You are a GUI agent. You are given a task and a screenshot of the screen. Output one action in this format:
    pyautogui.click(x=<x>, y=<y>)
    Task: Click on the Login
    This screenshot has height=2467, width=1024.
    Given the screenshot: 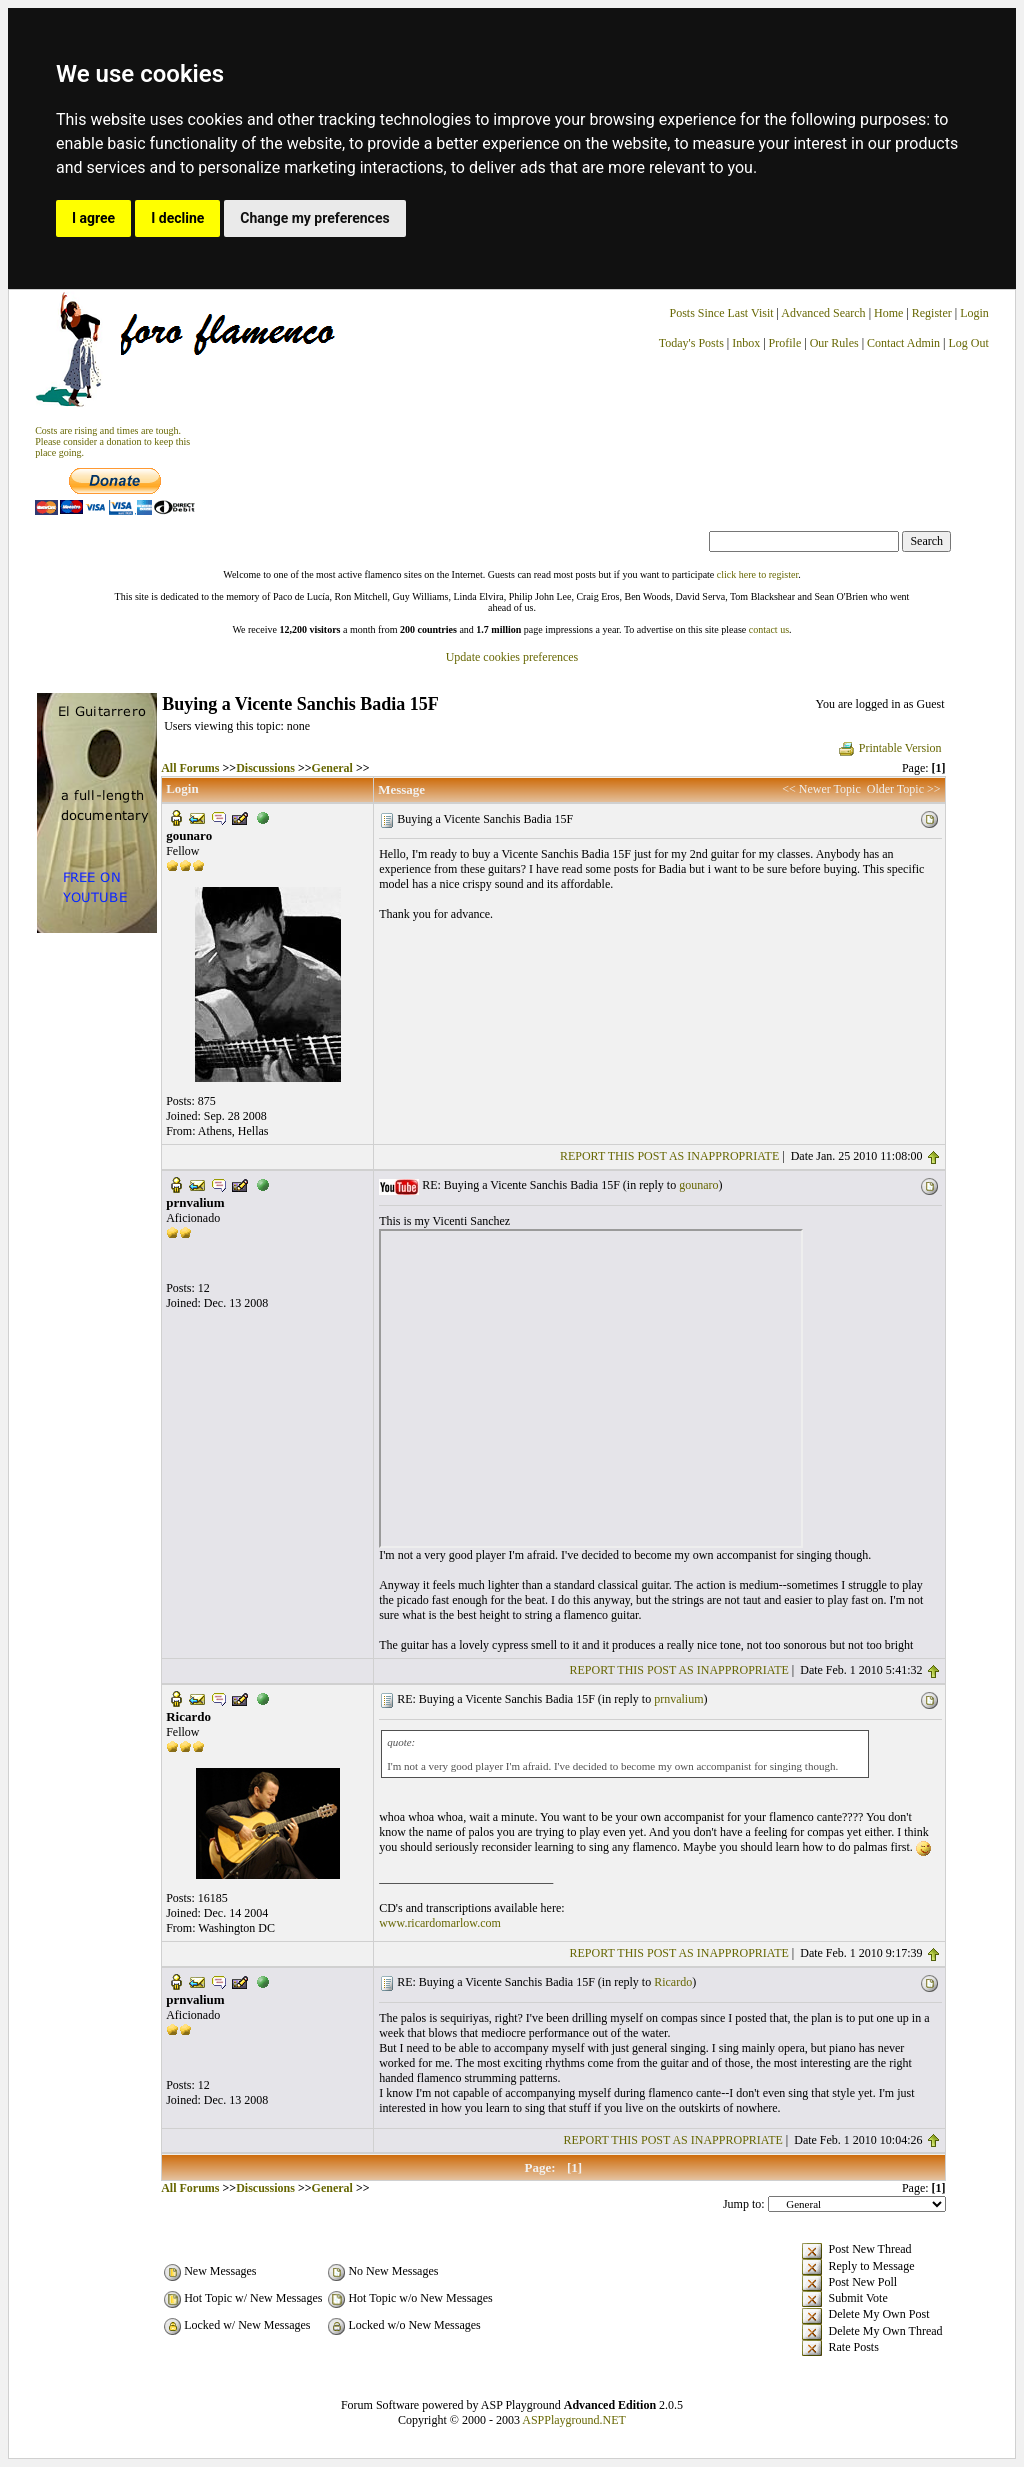 What is the action you would take?
    pyautogui.click(x=974, y=313)
    